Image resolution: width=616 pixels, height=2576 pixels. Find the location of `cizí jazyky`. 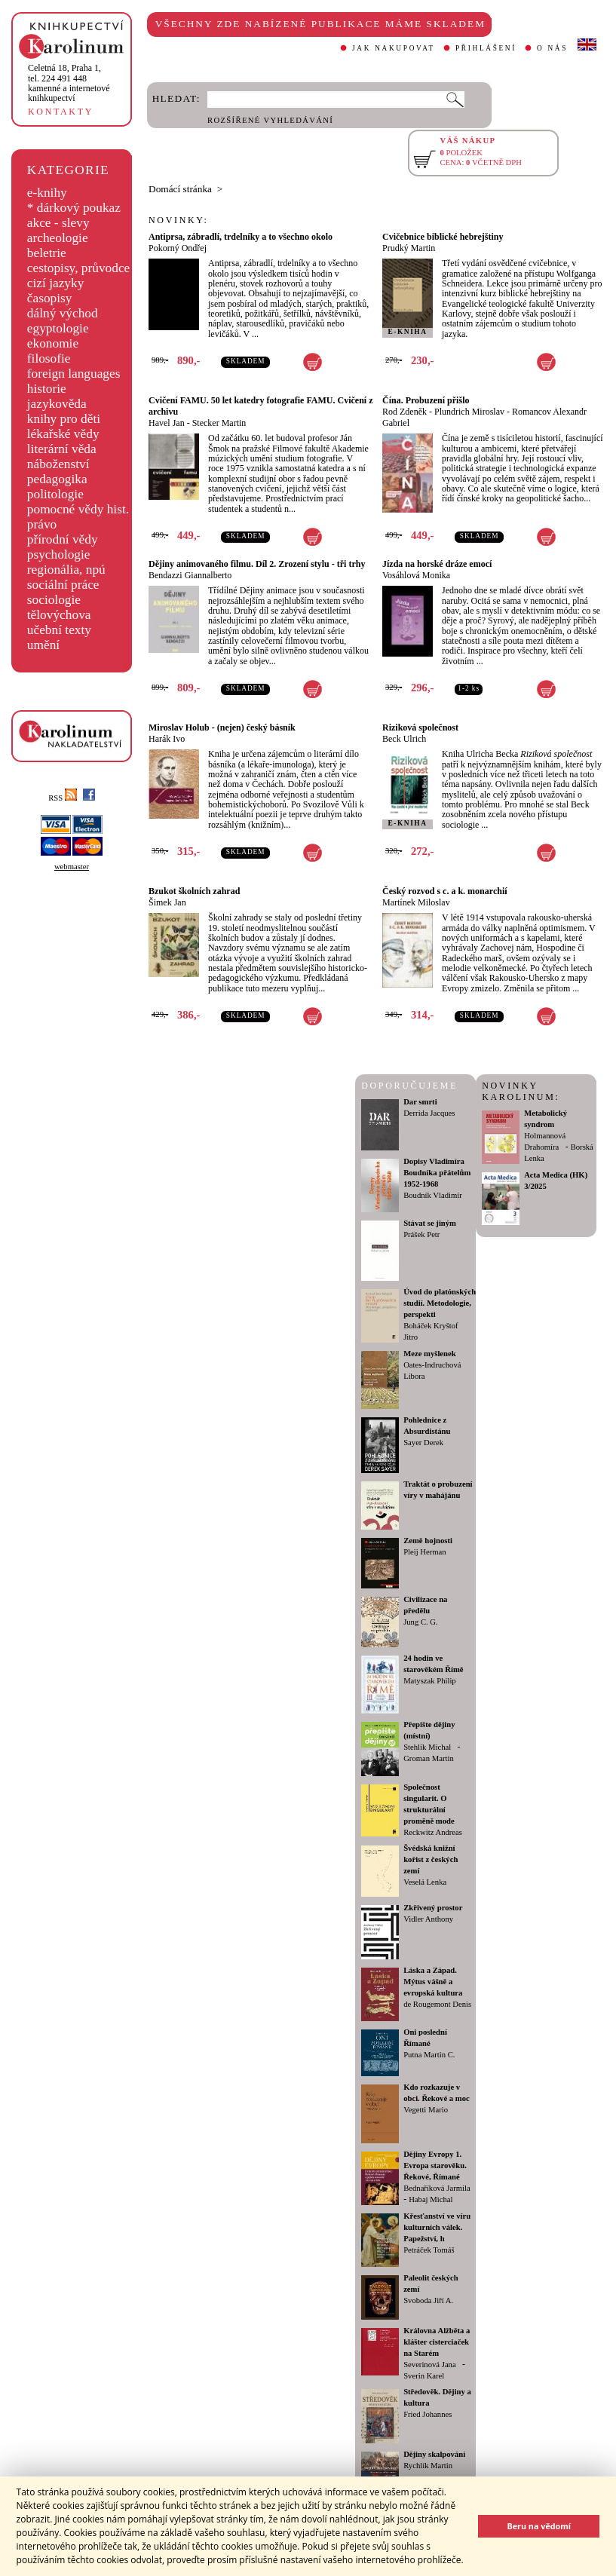

cizí jazyky is located at coordinates (55, 283).